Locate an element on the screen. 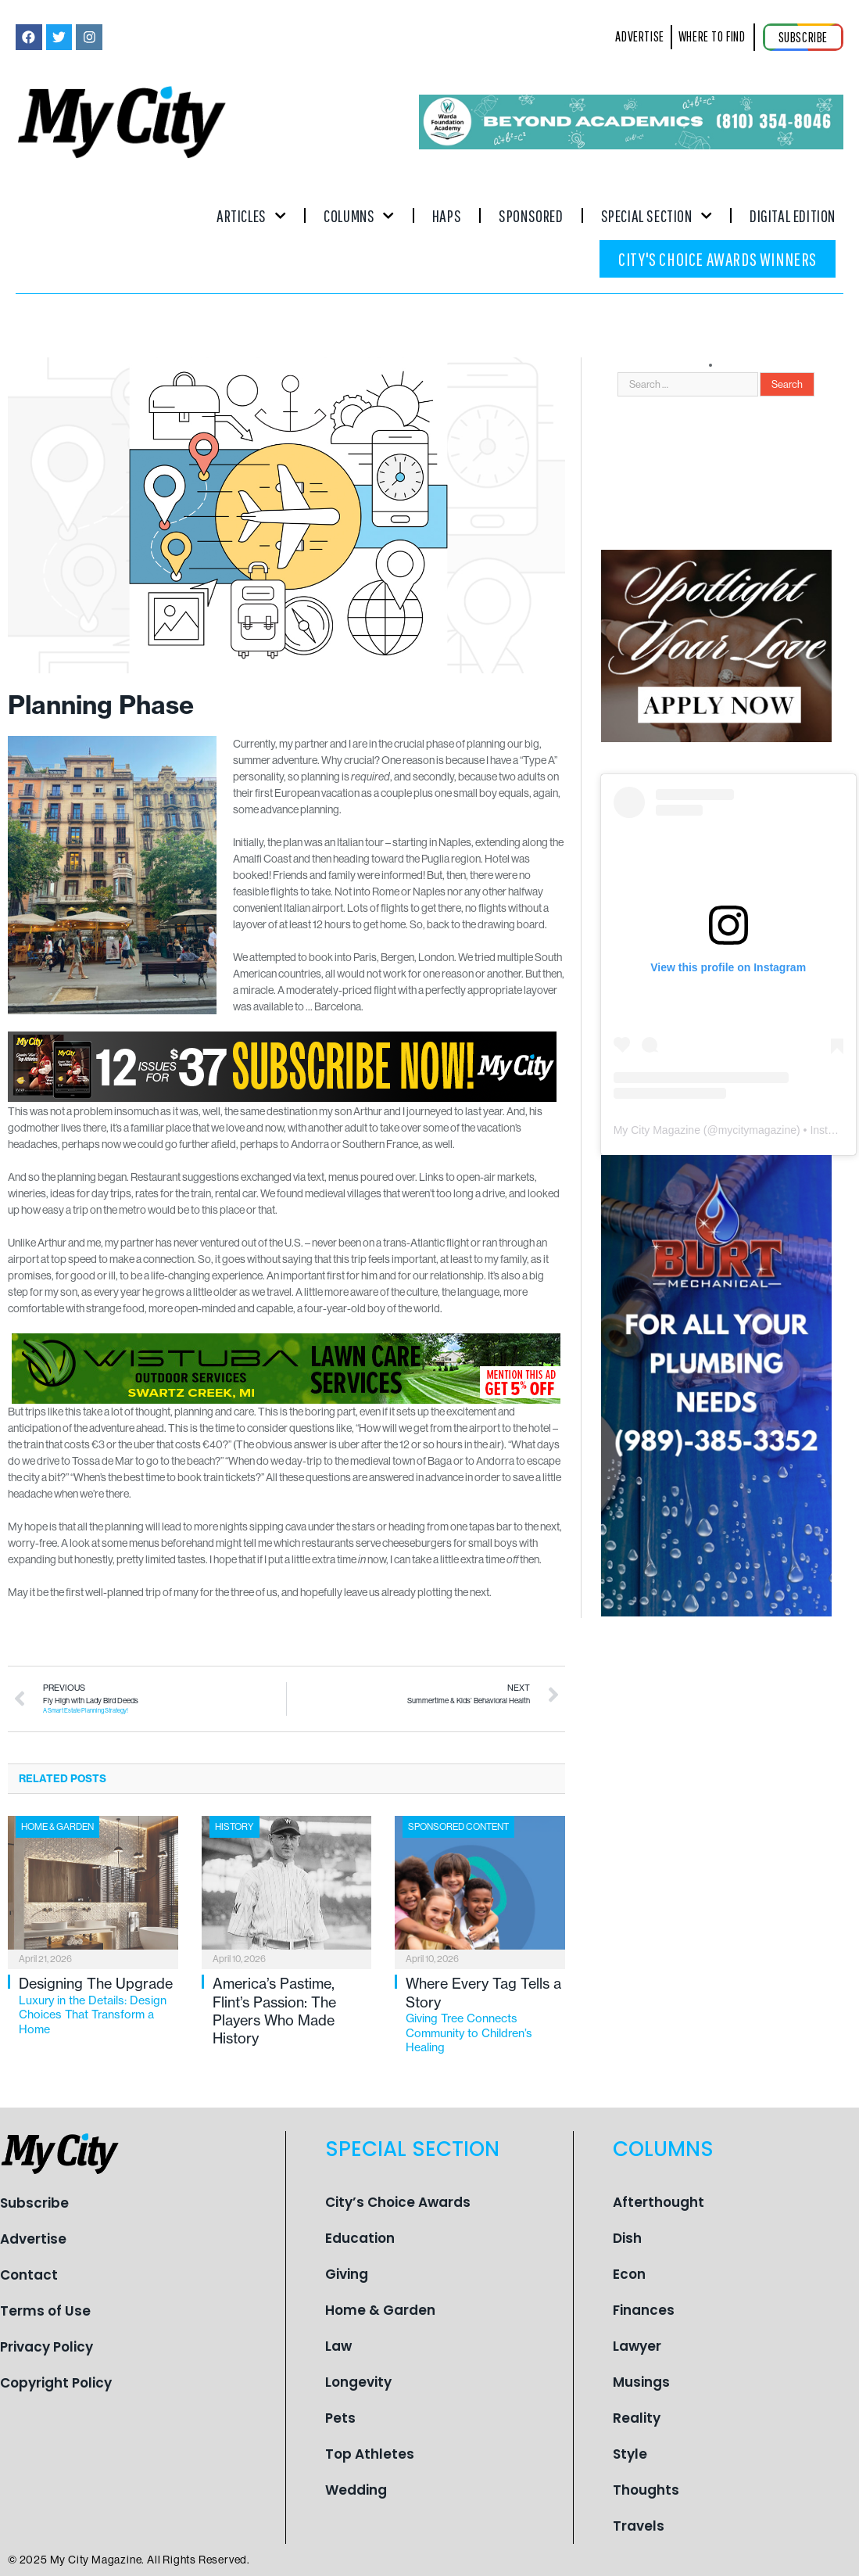 The height and width of the screenshot is (2576, 859). My City Magazine is located at coordinates (657, 1130).